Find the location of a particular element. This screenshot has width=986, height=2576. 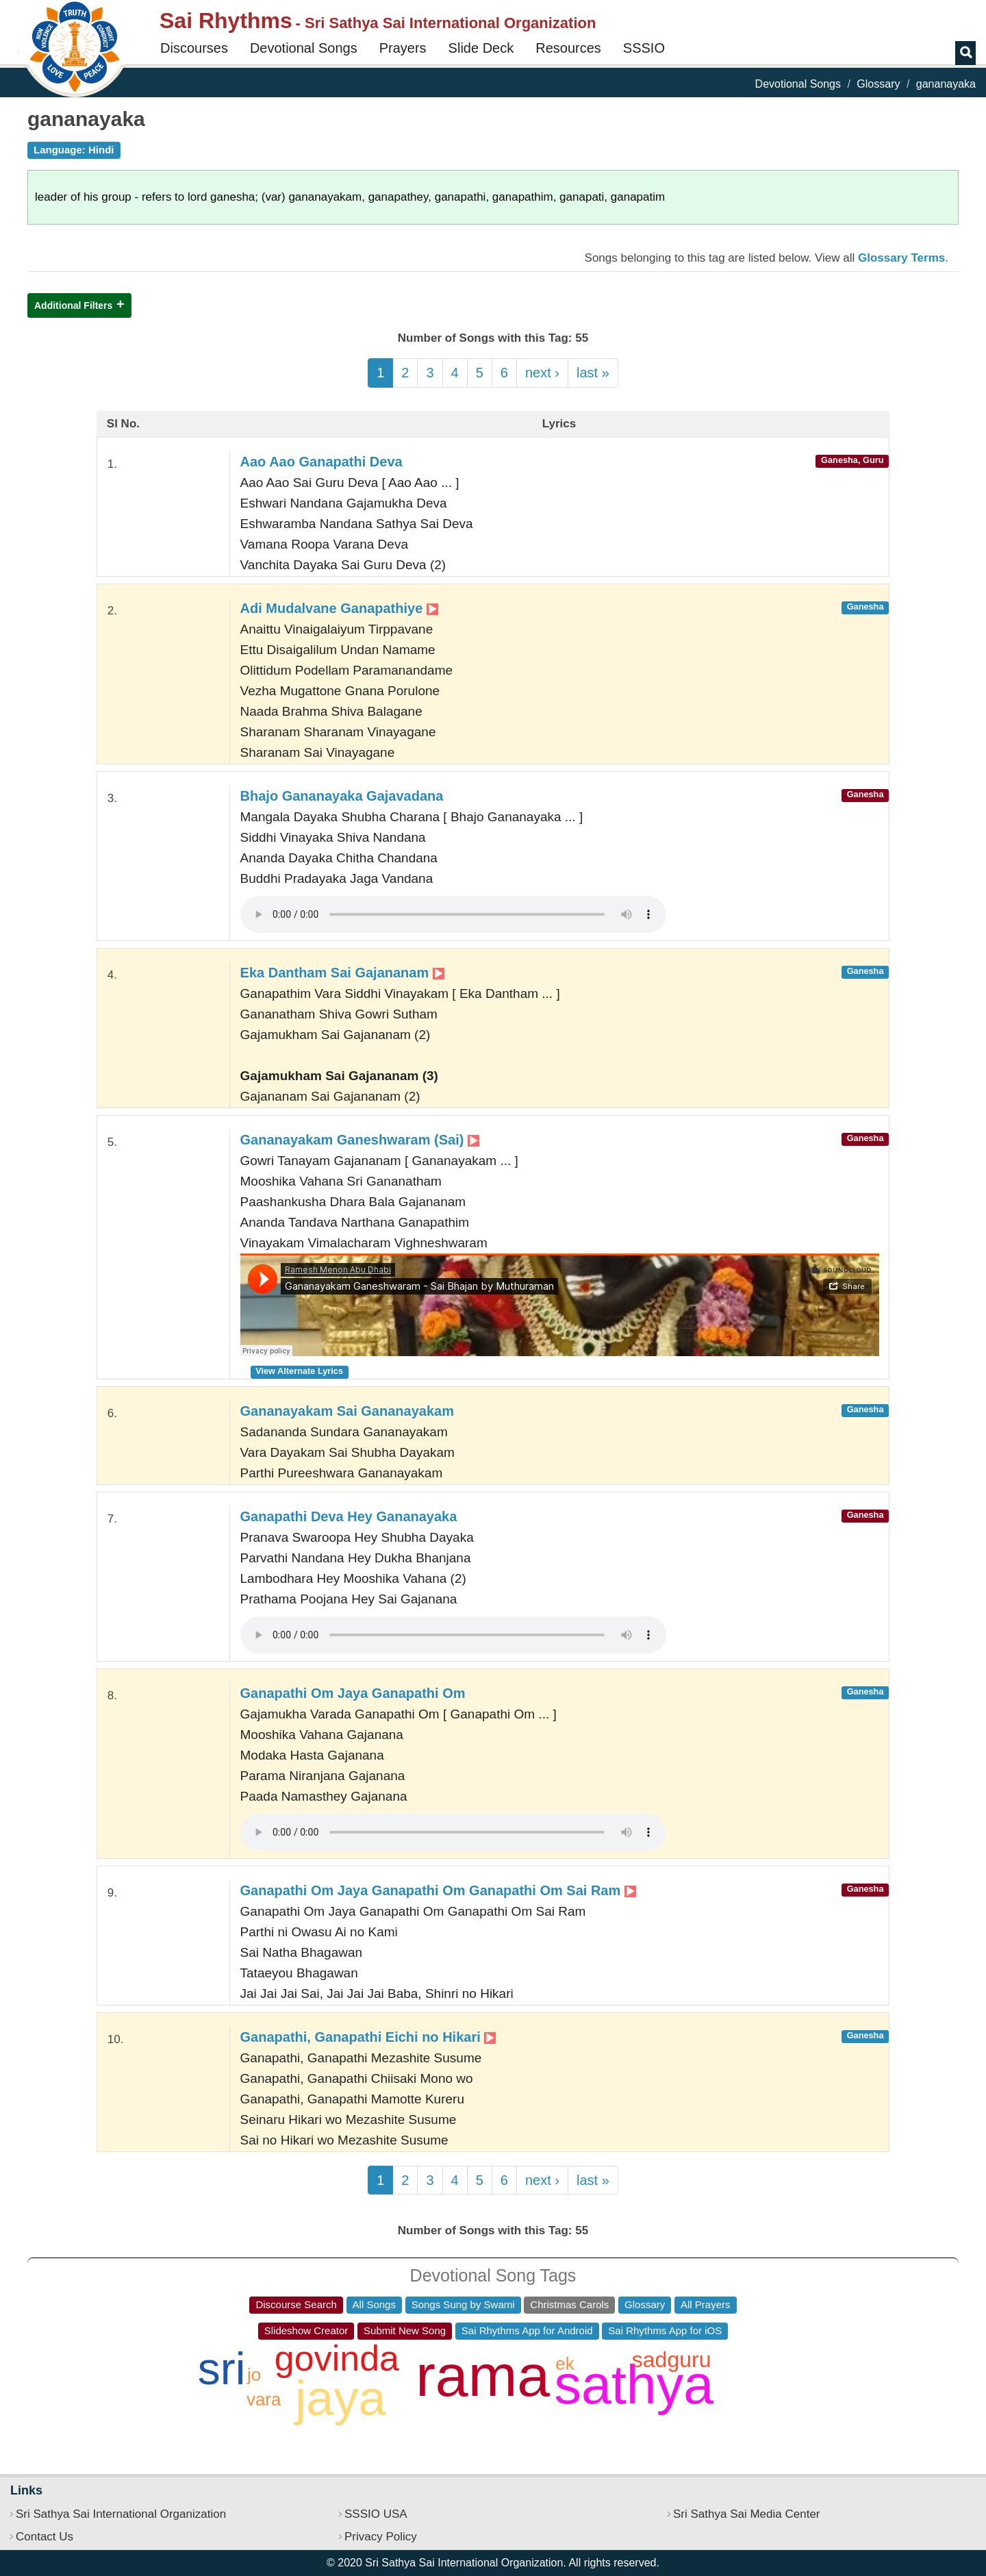

Adi Mudalvane Ganapathiye is located at coordinates (339, 608).